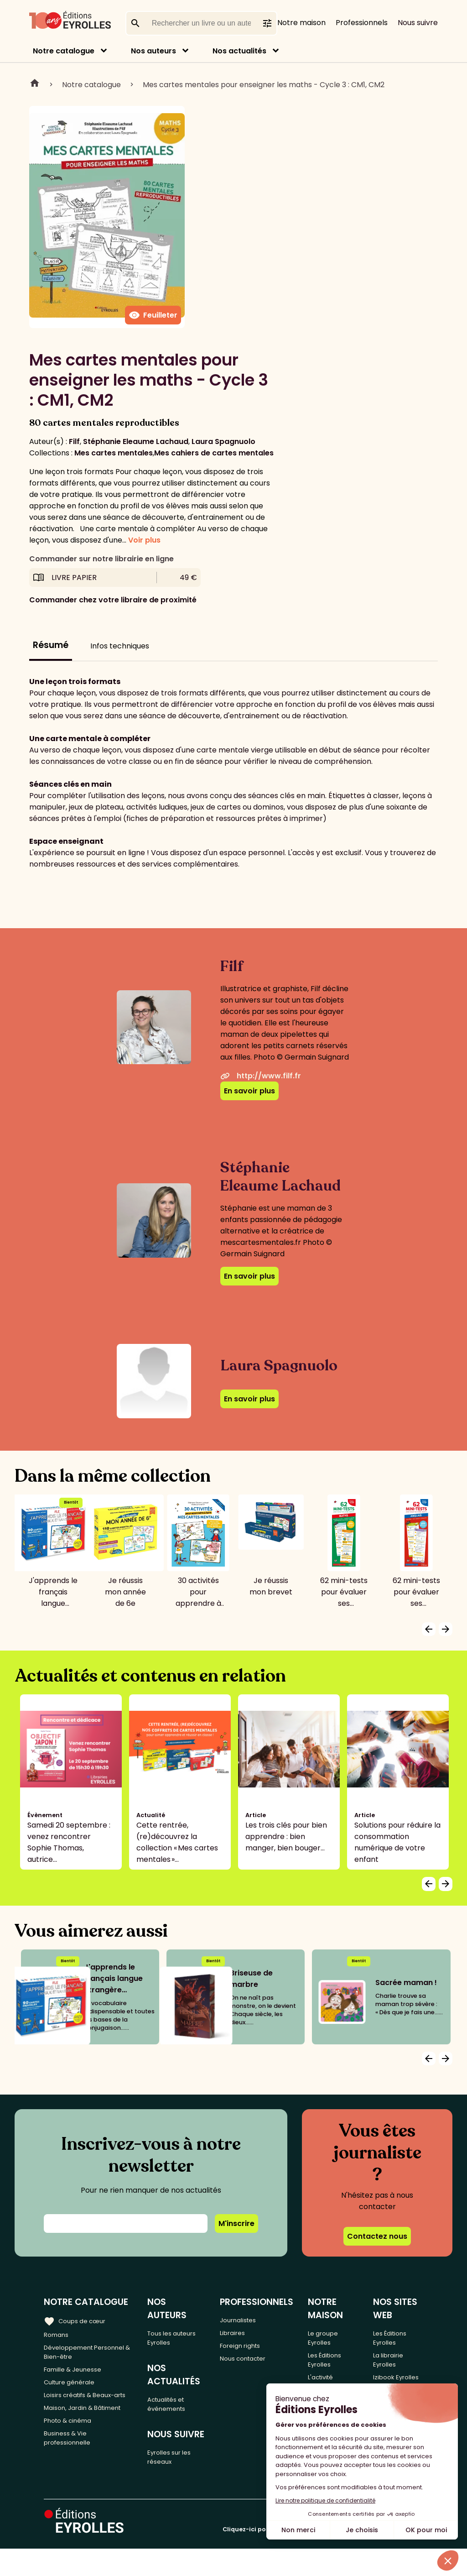  I want to click on Business & Vie professionnelle, so click(71, 2480).